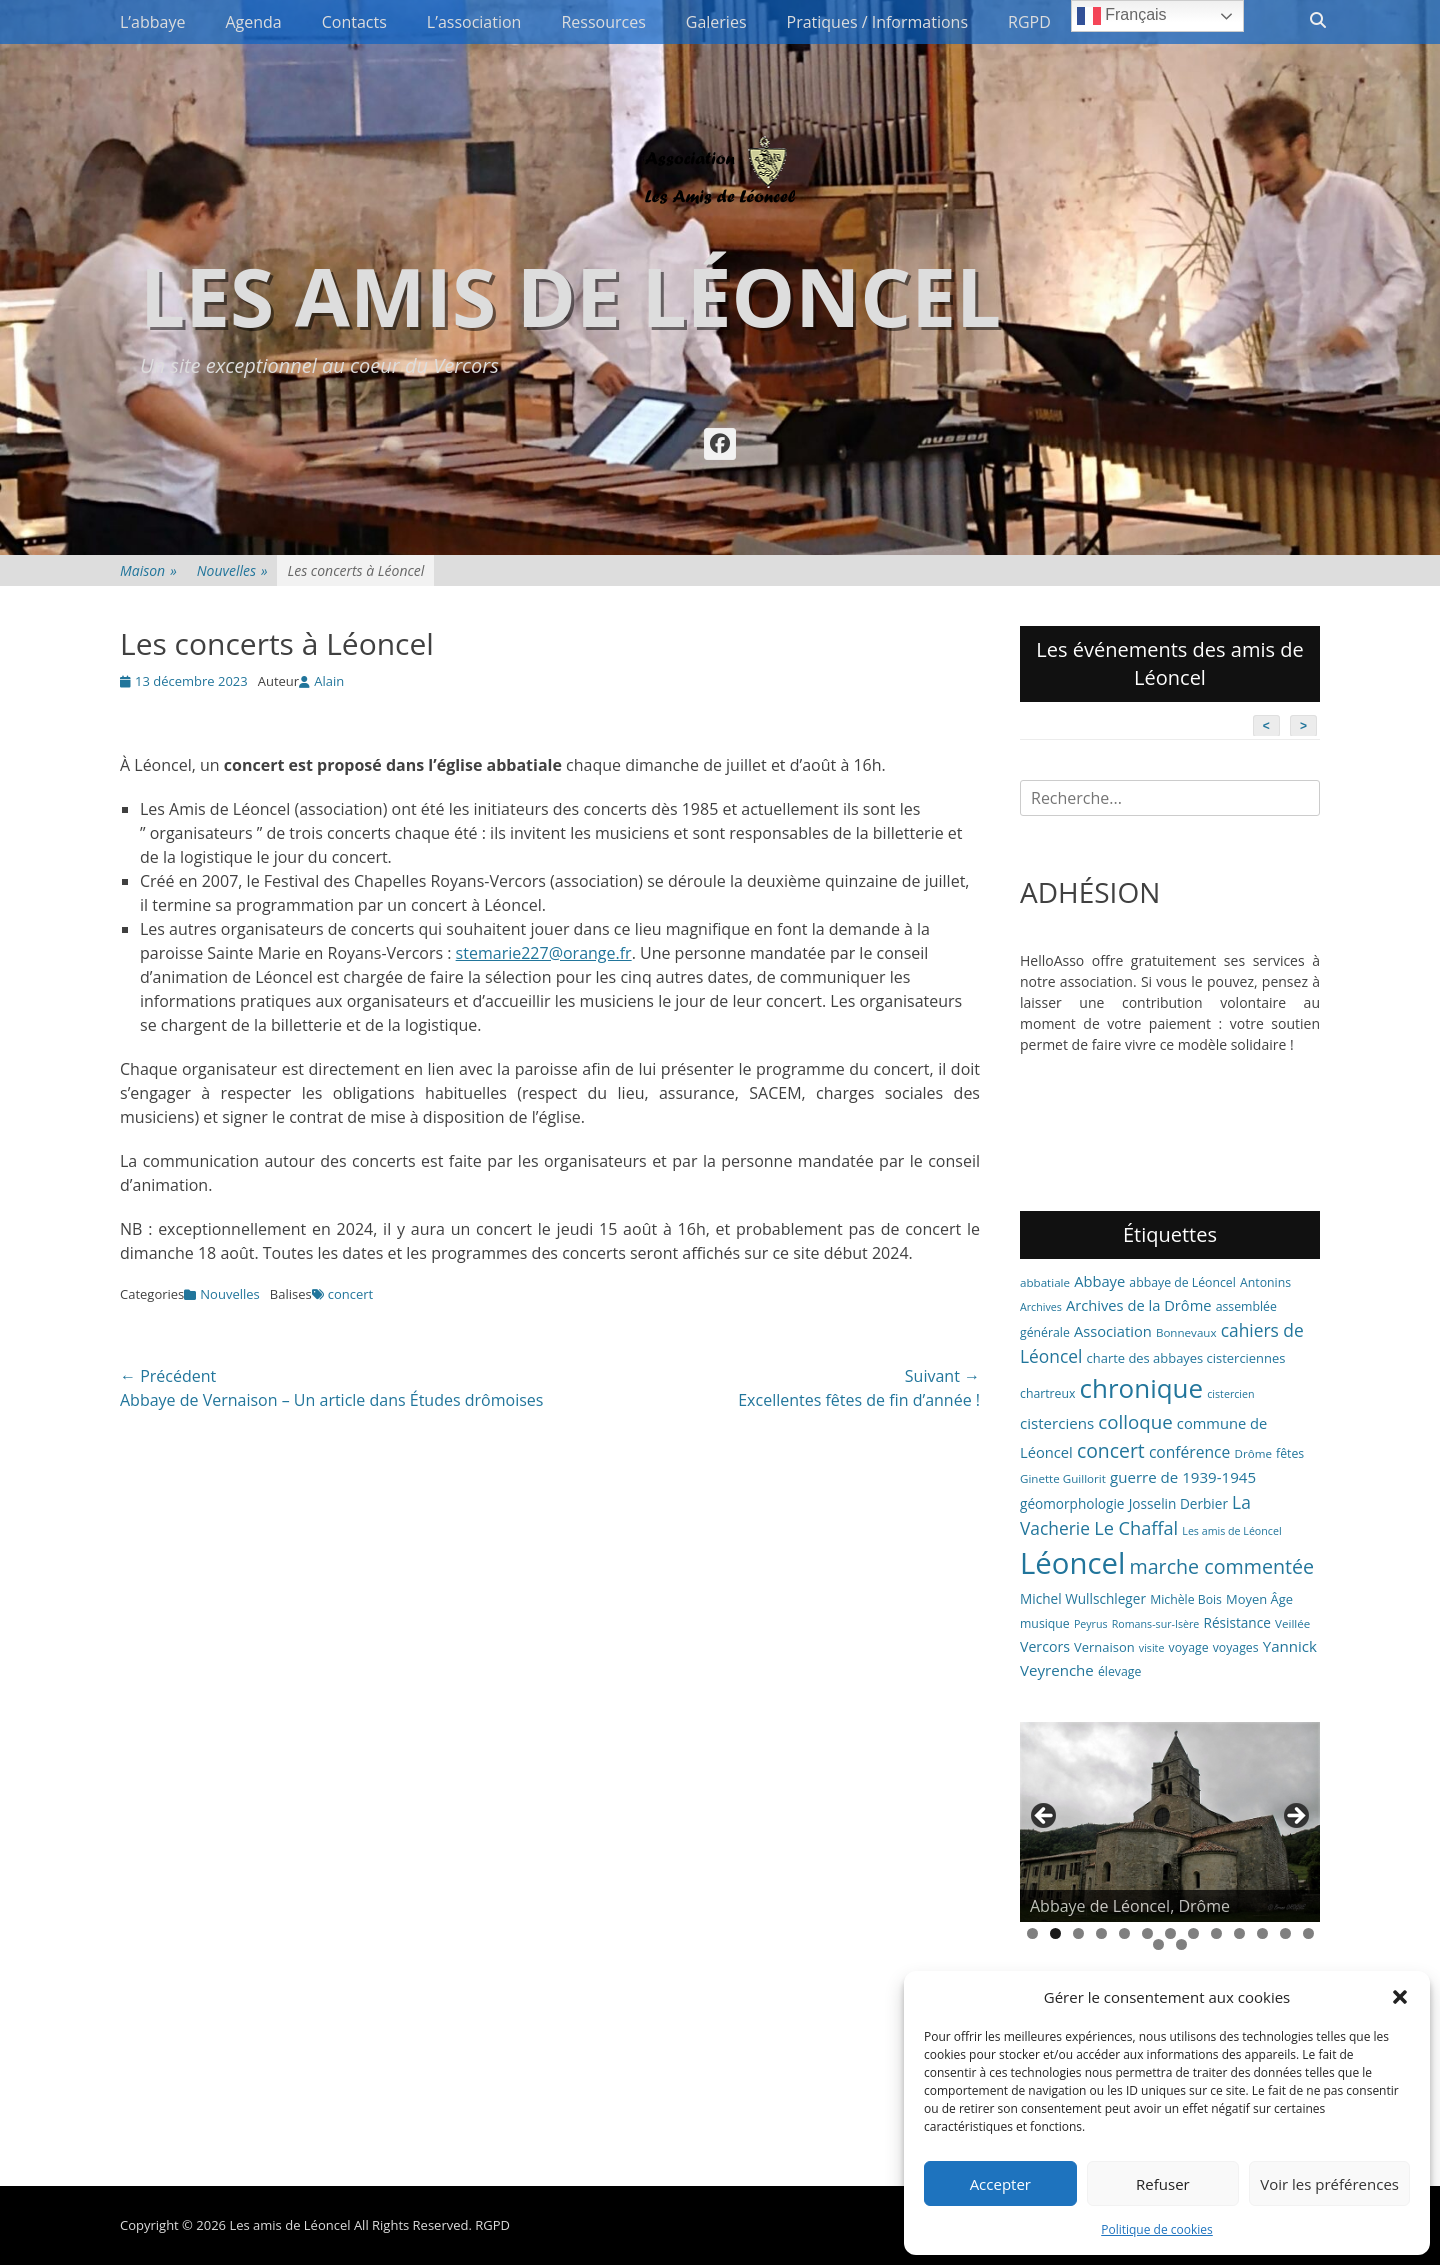 This screenshot has height=2265, width=1440. Describe the element at coordinates (1101, 1933) in the screenshot. I see `4 [tab]` at that location.